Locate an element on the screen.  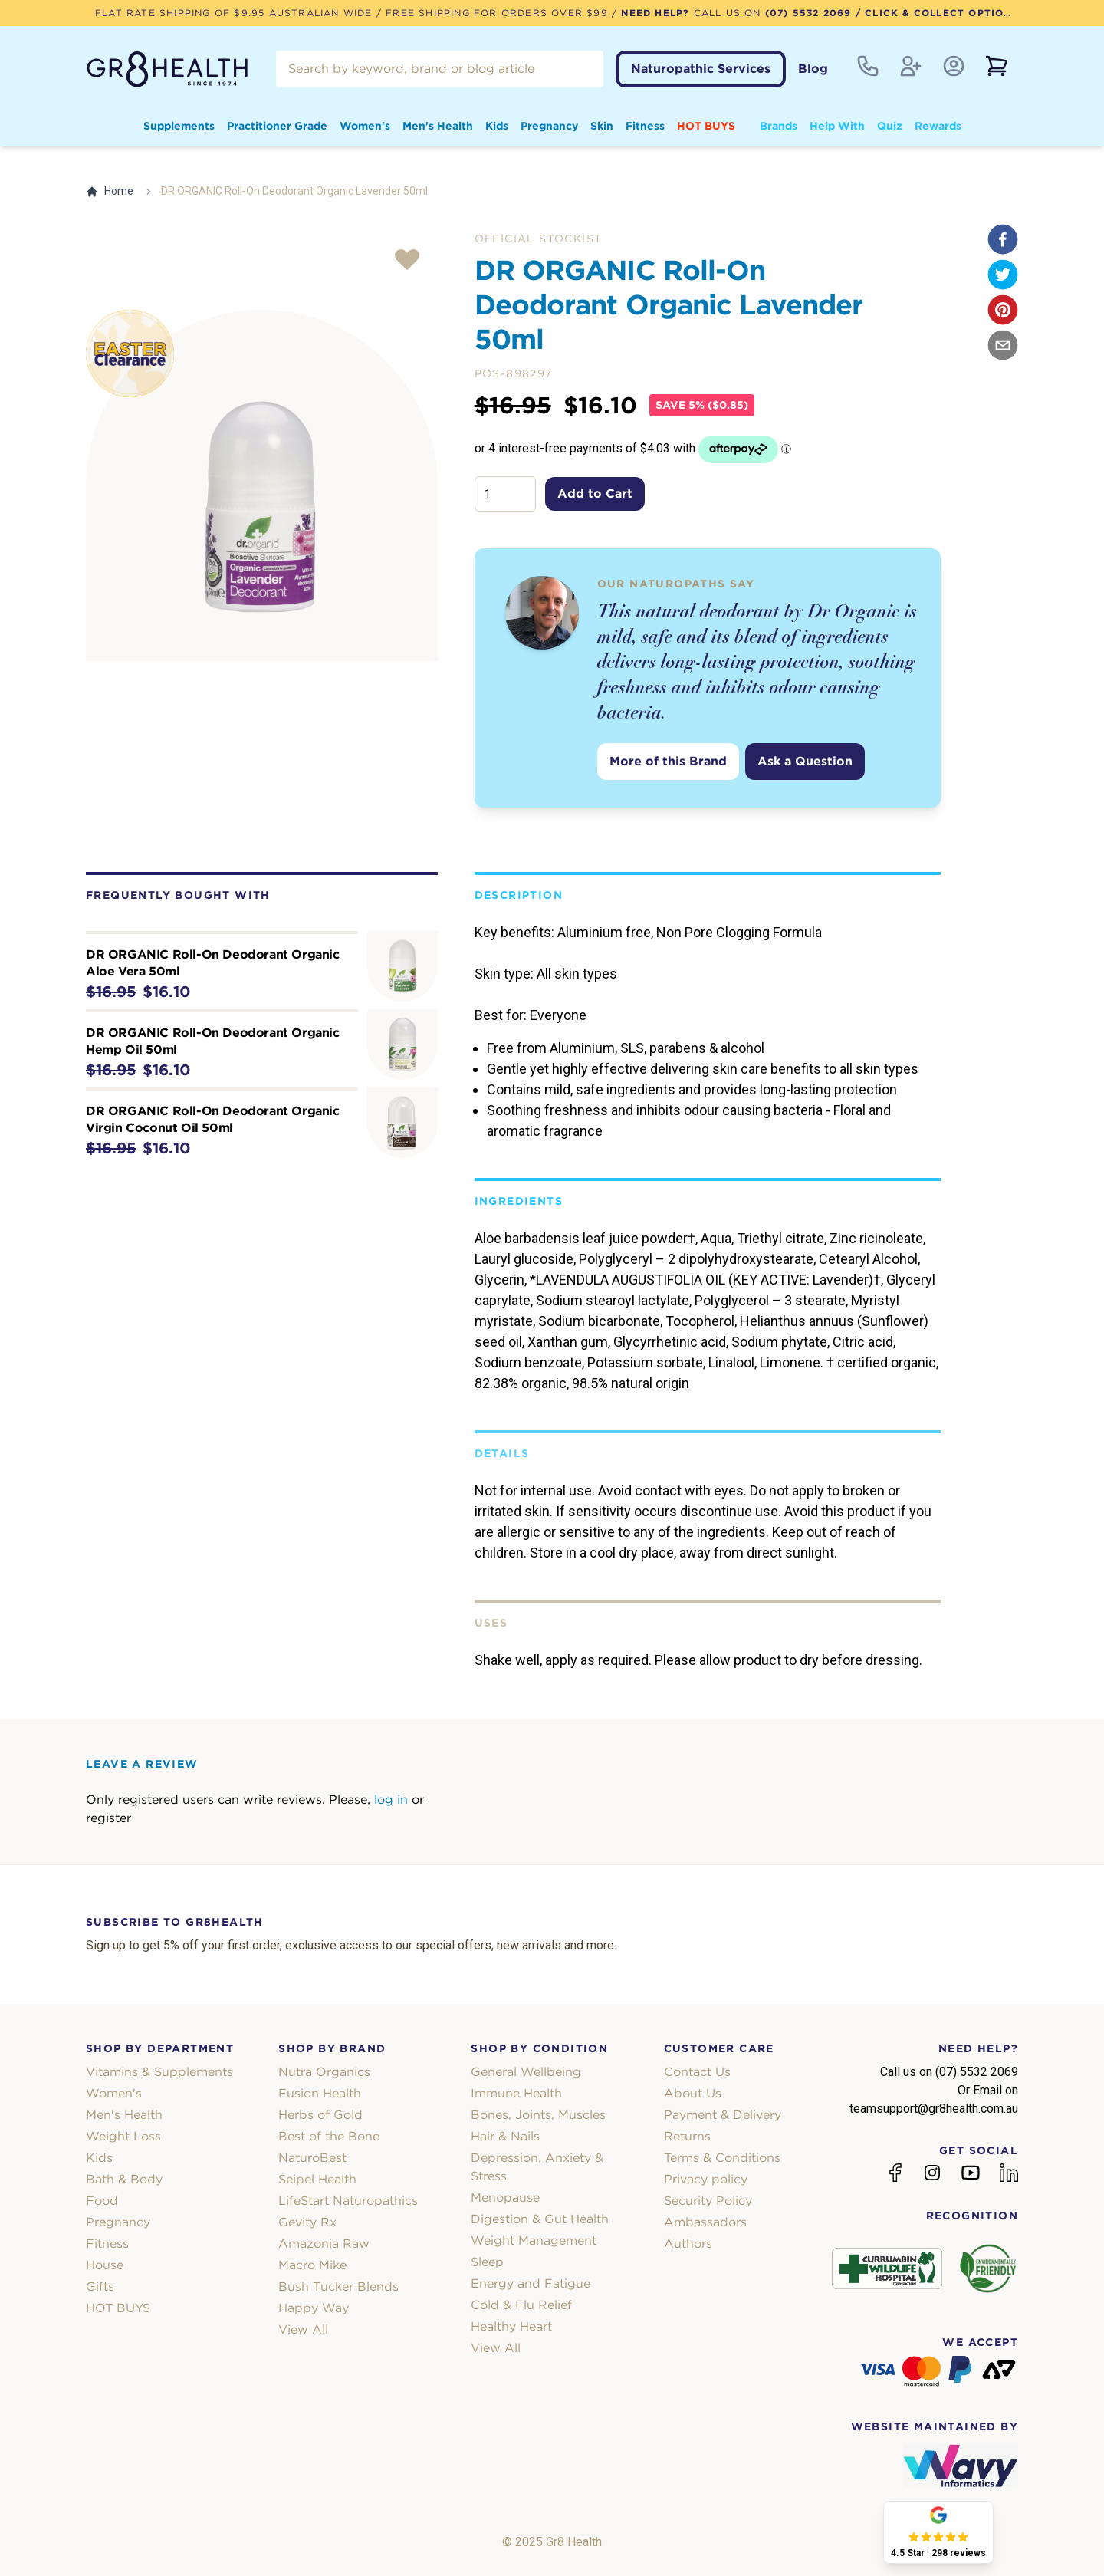
Payment & Delivery is located at coordinates (722, 2114).